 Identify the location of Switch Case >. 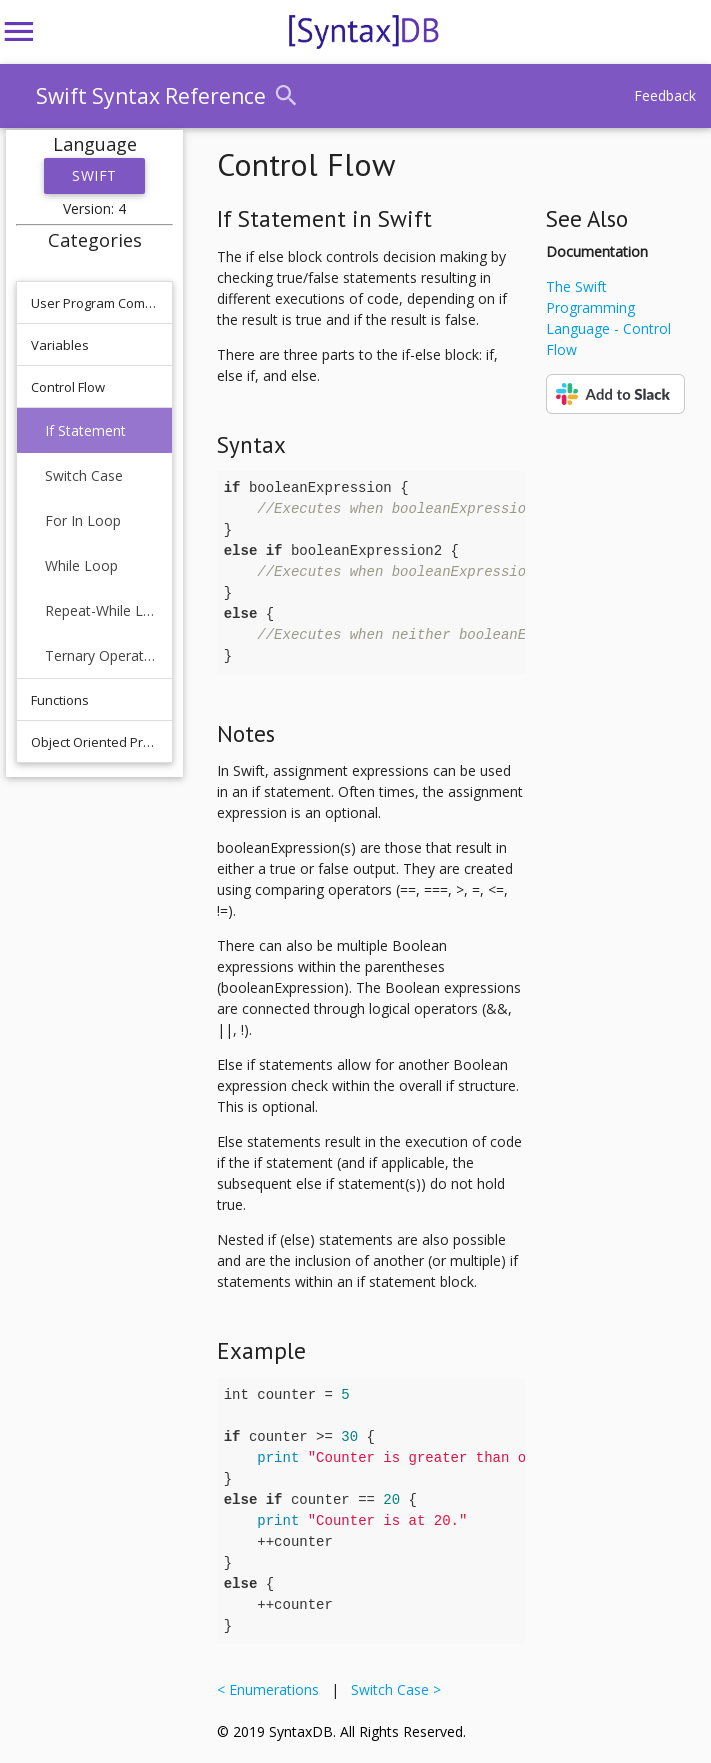
(392, 1689).